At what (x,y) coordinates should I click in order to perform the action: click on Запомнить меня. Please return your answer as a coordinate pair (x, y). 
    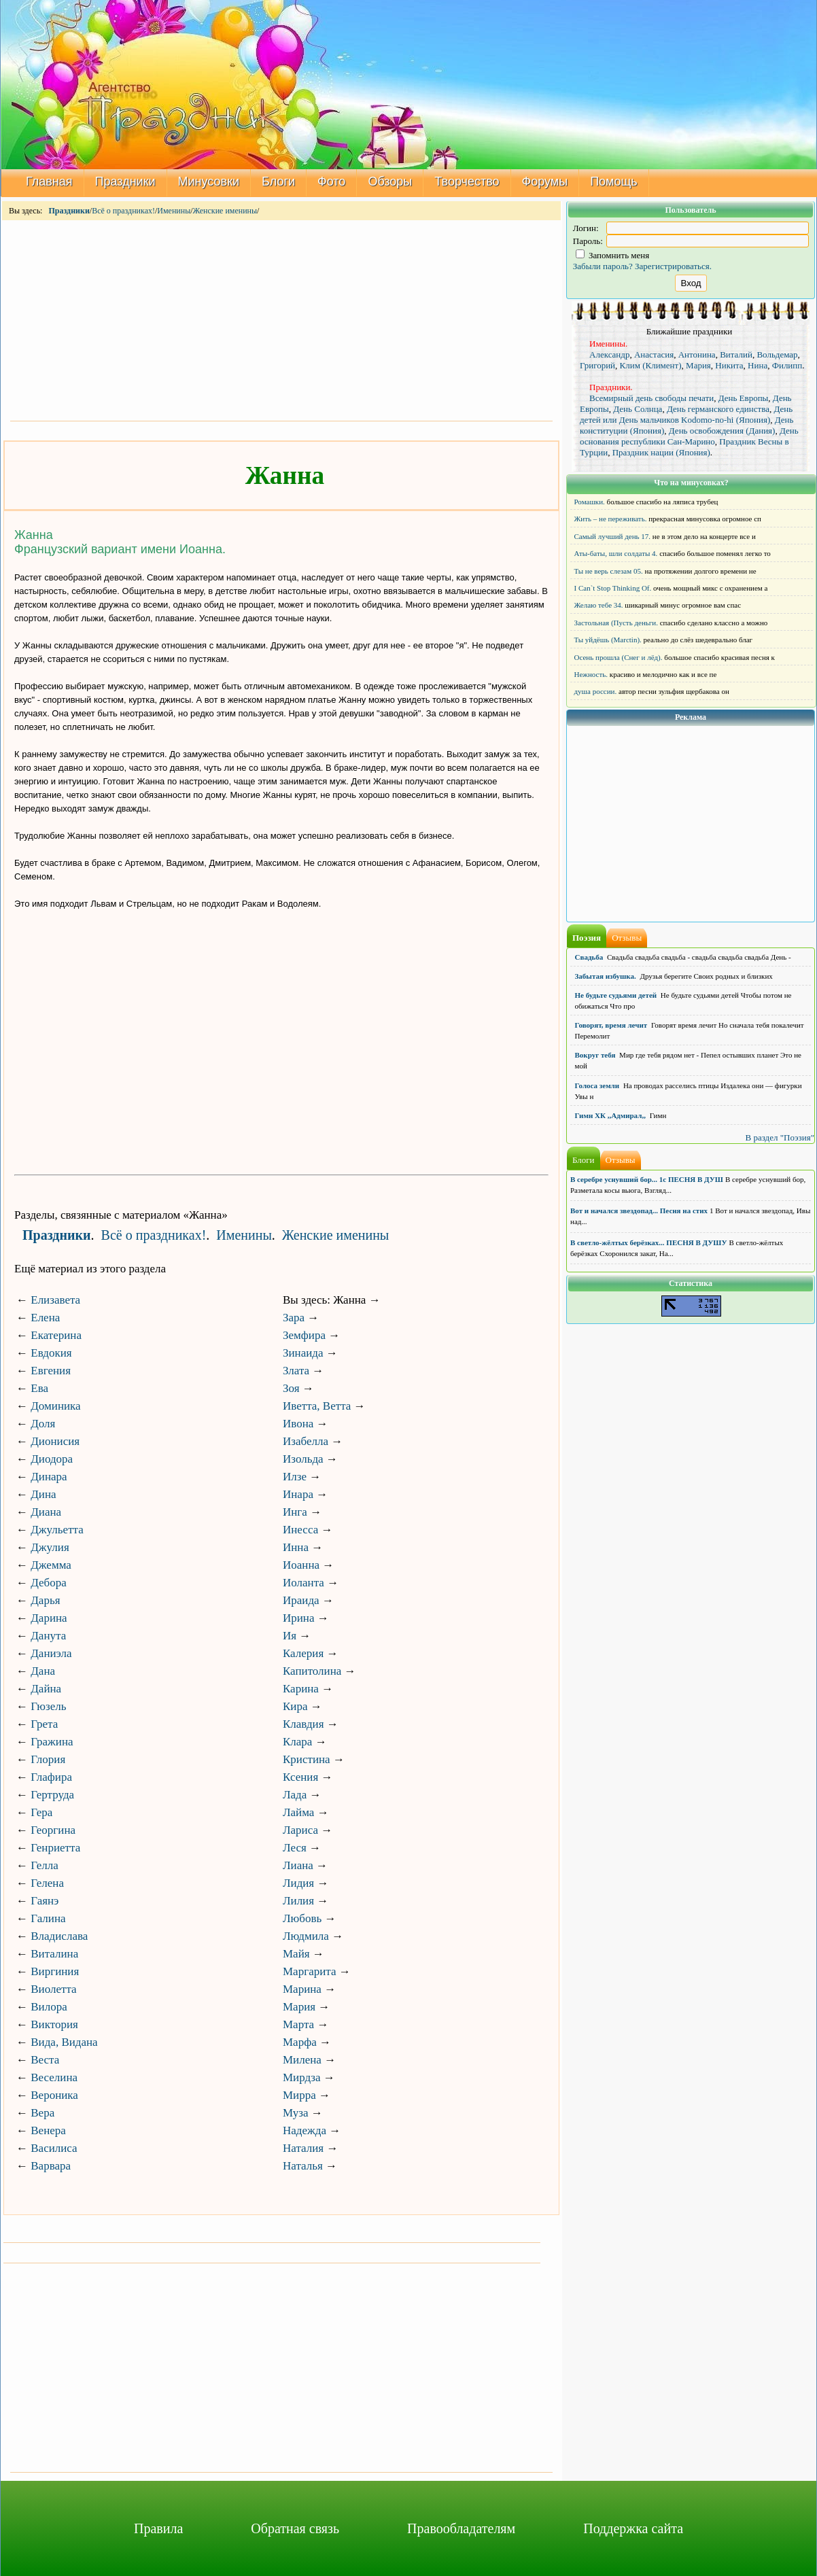
    Looking at the image, I should click on (613, 255).